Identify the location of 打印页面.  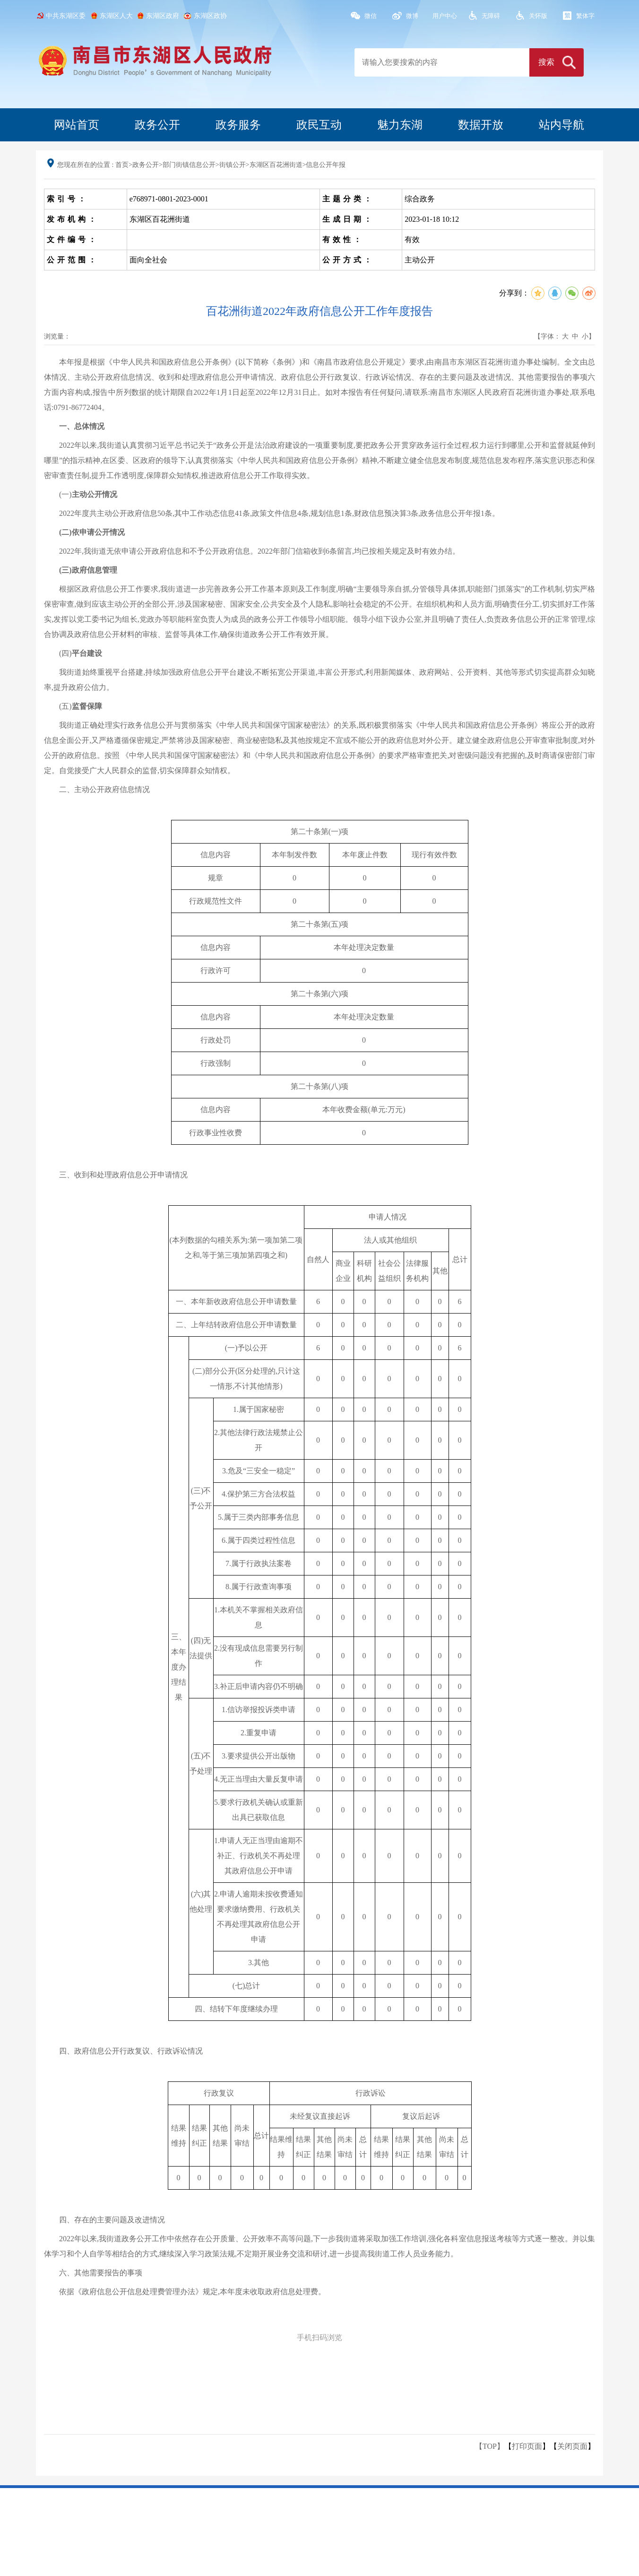
(527, 2446).